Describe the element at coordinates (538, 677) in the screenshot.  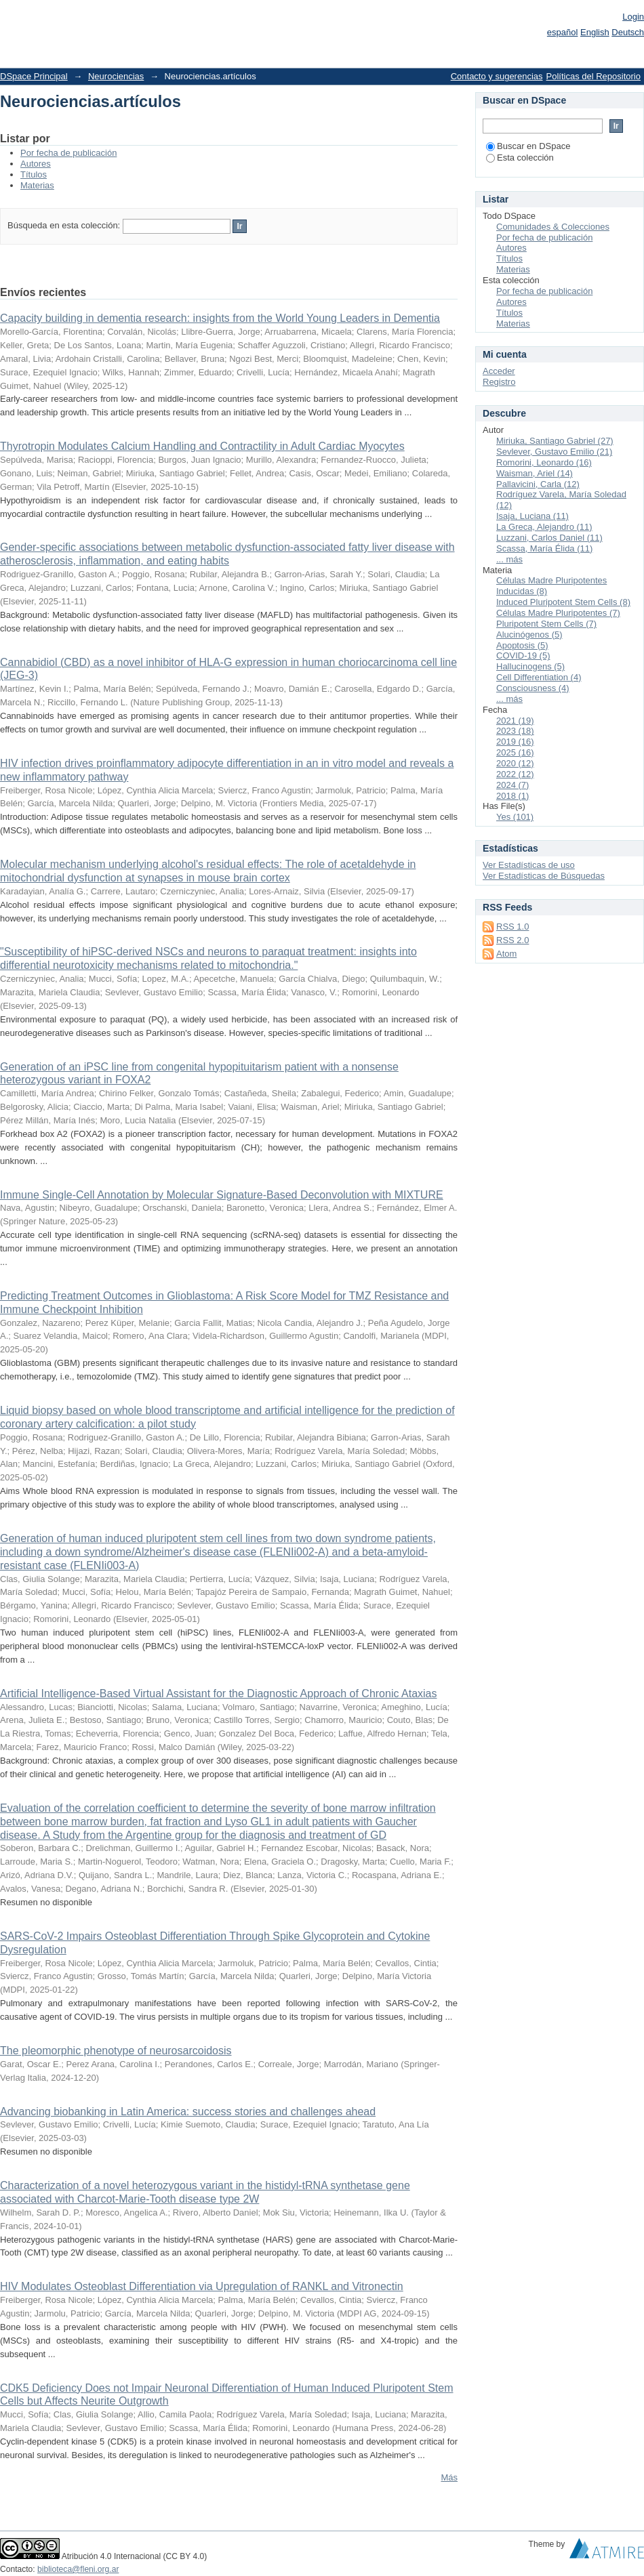
I see `Cell Differentiation (4)` at that location.